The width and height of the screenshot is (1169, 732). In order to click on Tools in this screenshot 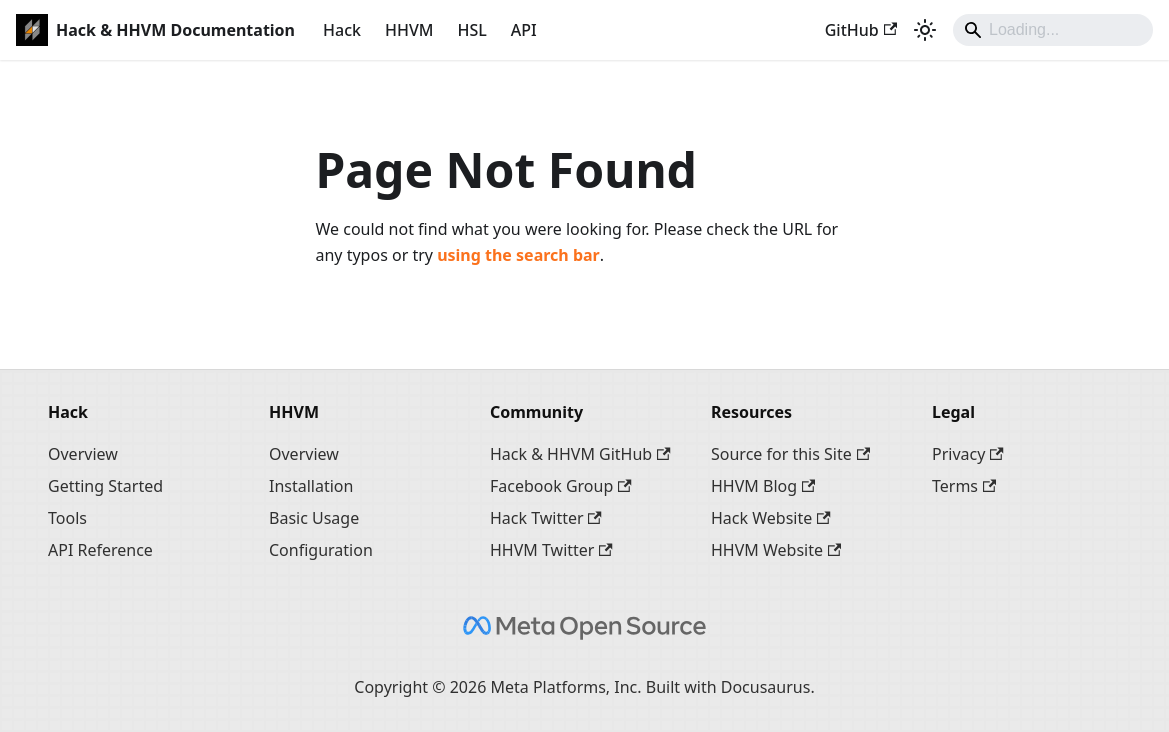, I will do `click(67, 518)`.